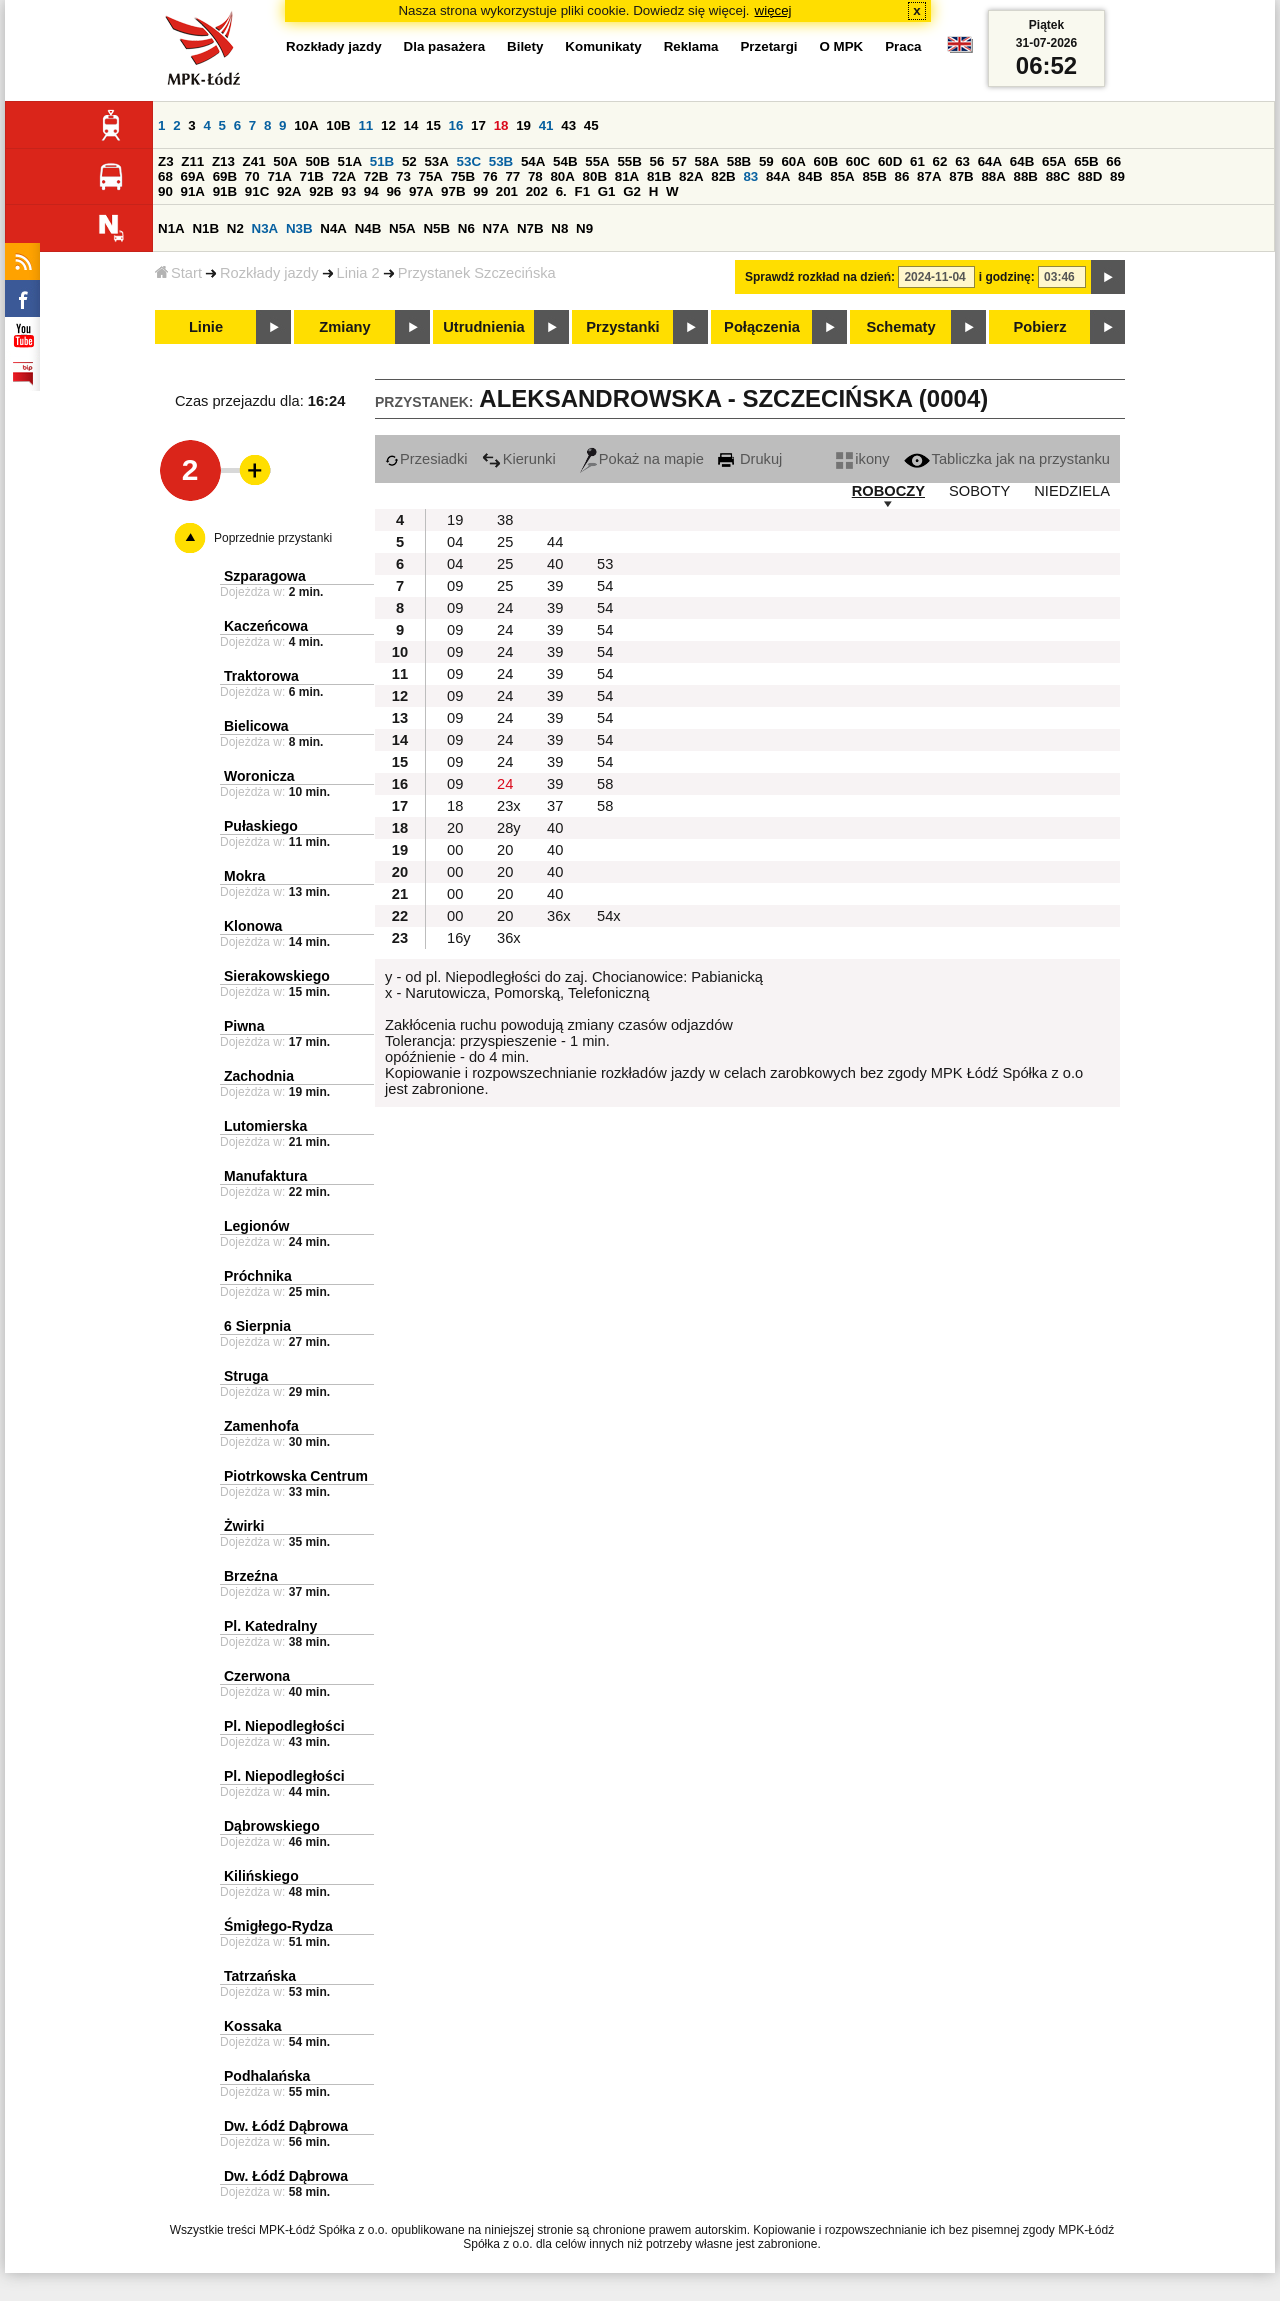  Describe the element at coordinates (888, 491) in the screenshot. I see `ROBOCZY` at that location.